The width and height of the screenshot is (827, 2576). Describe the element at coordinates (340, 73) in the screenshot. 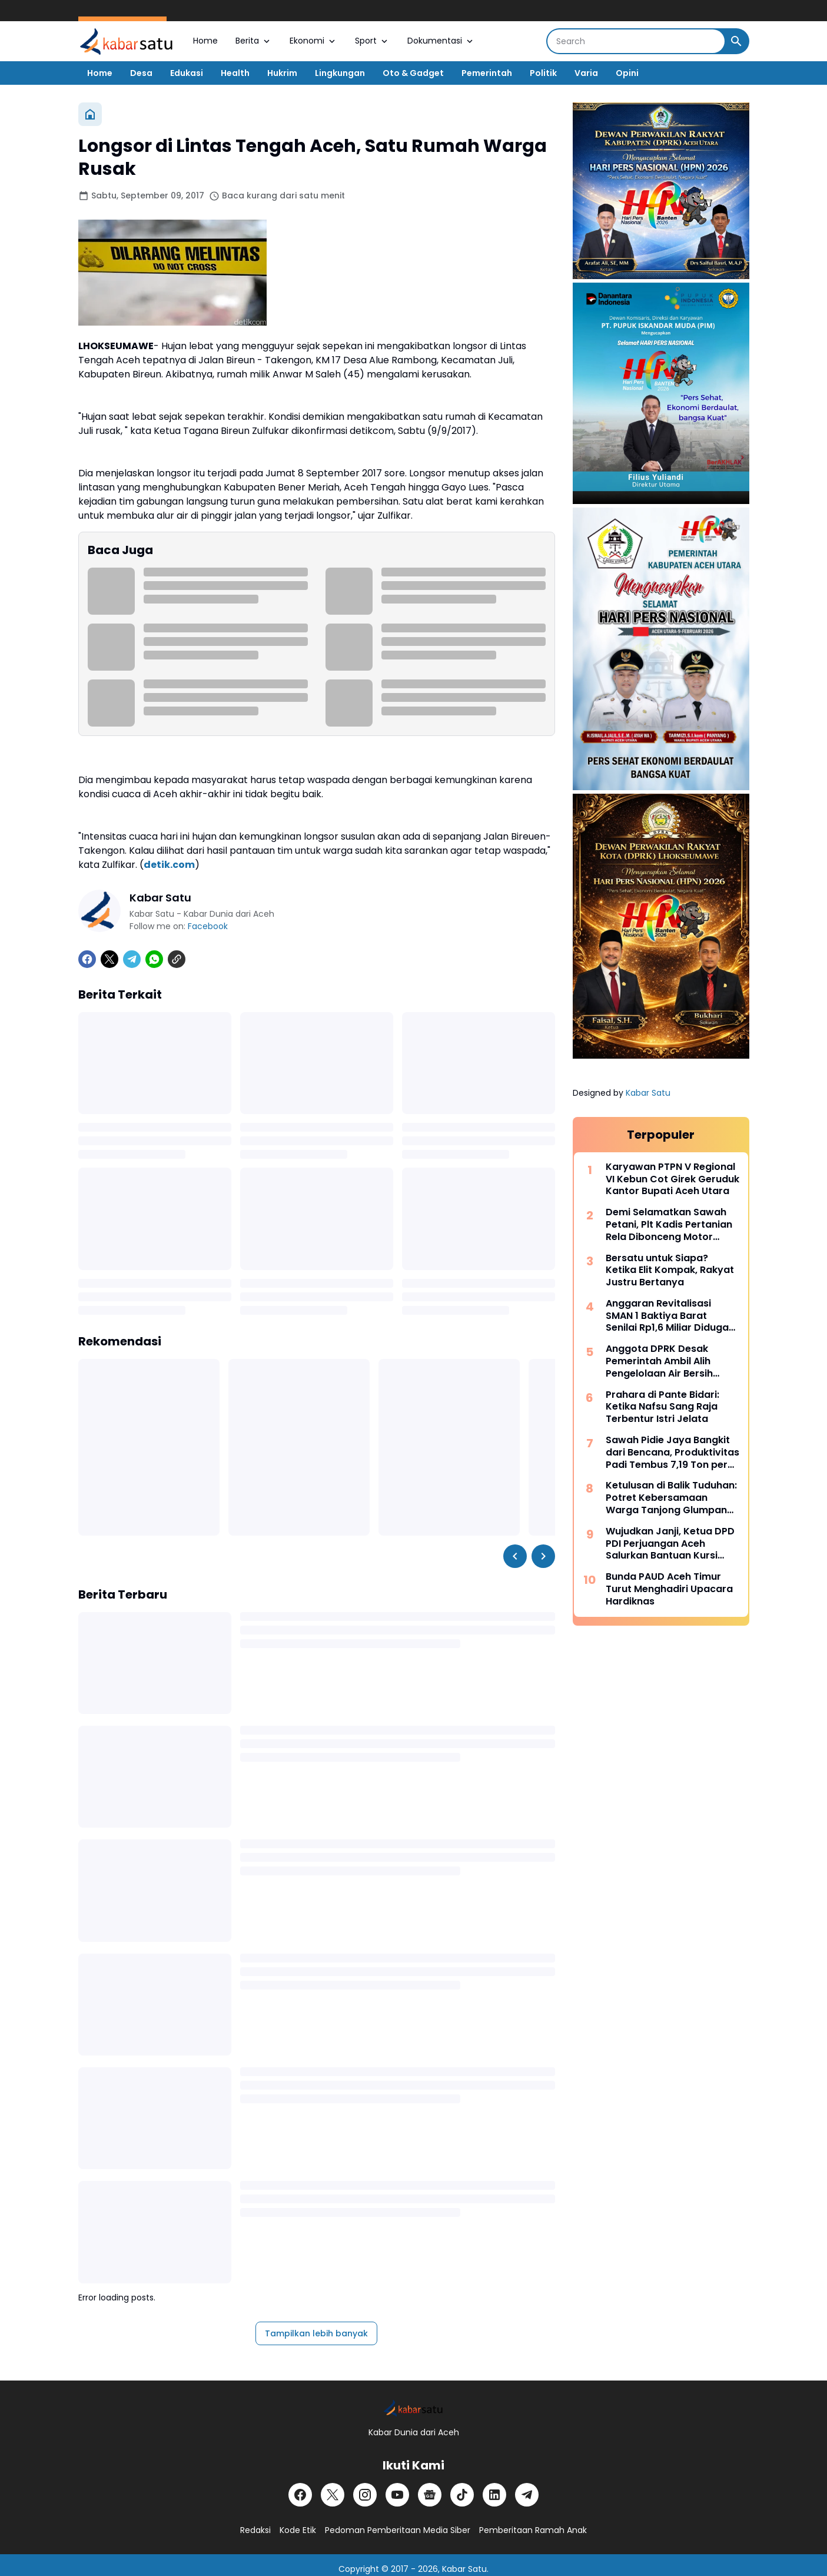

I see `Lingkungan` at that location.